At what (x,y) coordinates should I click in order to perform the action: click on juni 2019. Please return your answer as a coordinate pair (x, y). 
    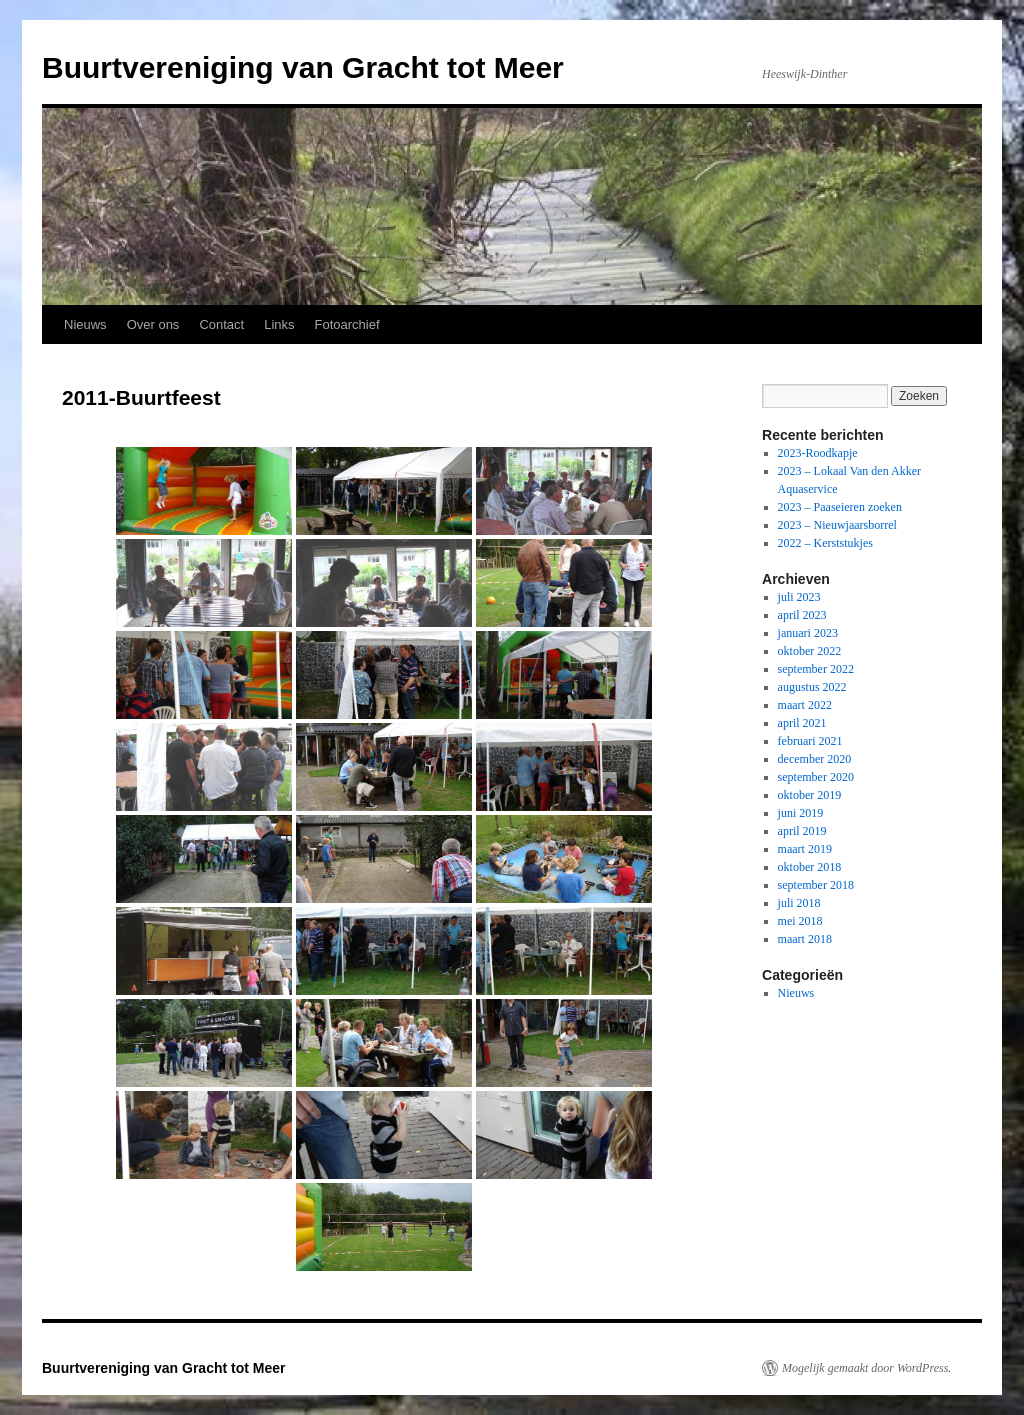
    Looking at the image, I should click on (801, 813).